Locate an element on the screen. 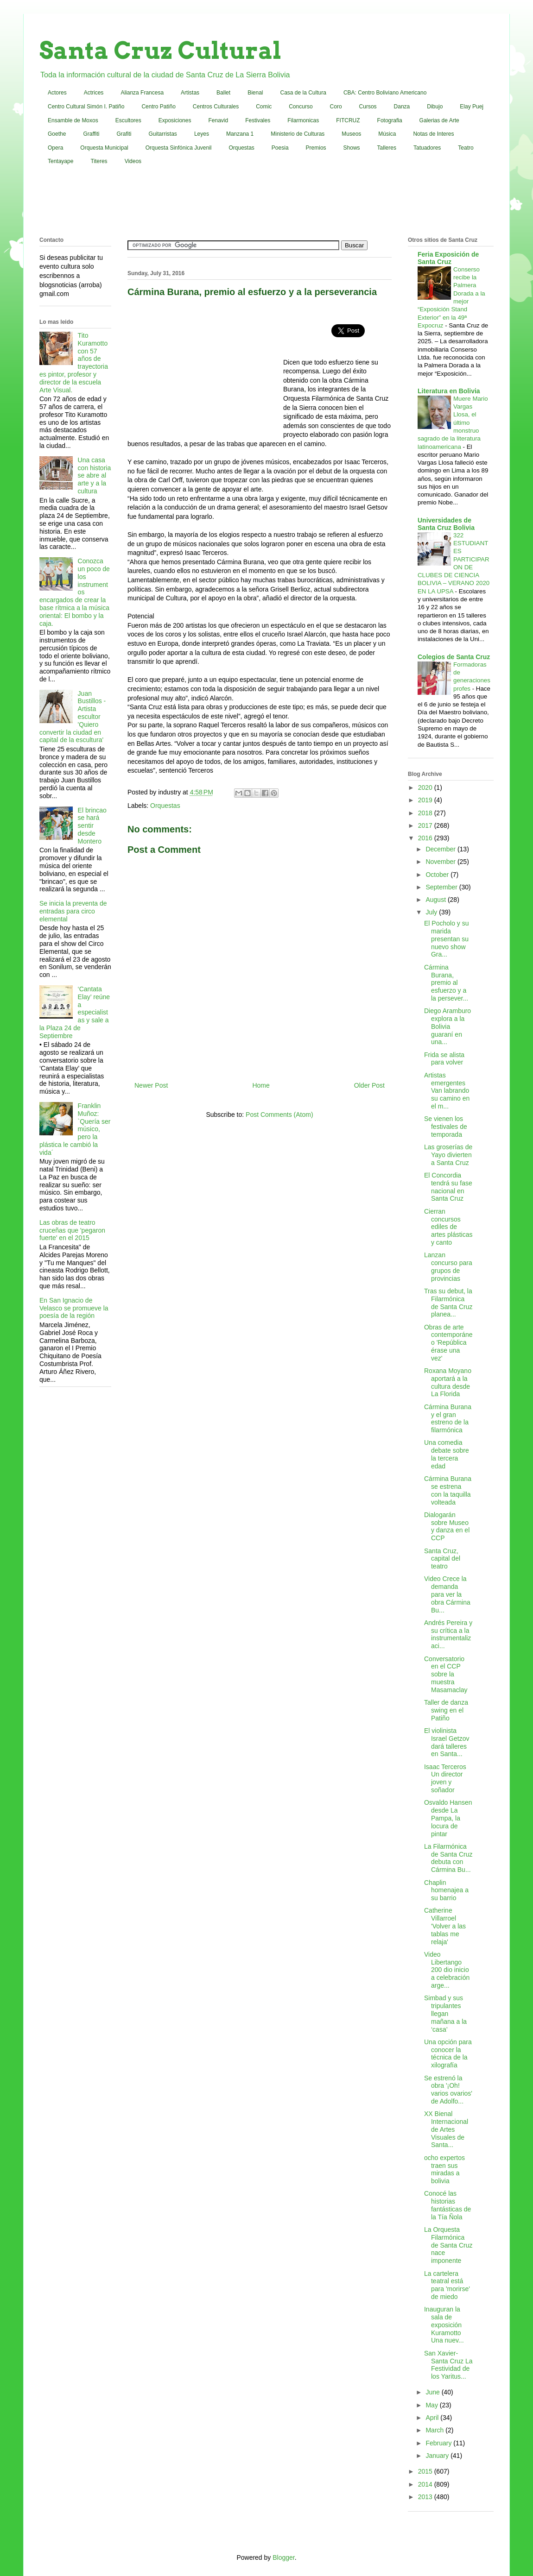  Filarmonicas is located at coordinates (303, 120).